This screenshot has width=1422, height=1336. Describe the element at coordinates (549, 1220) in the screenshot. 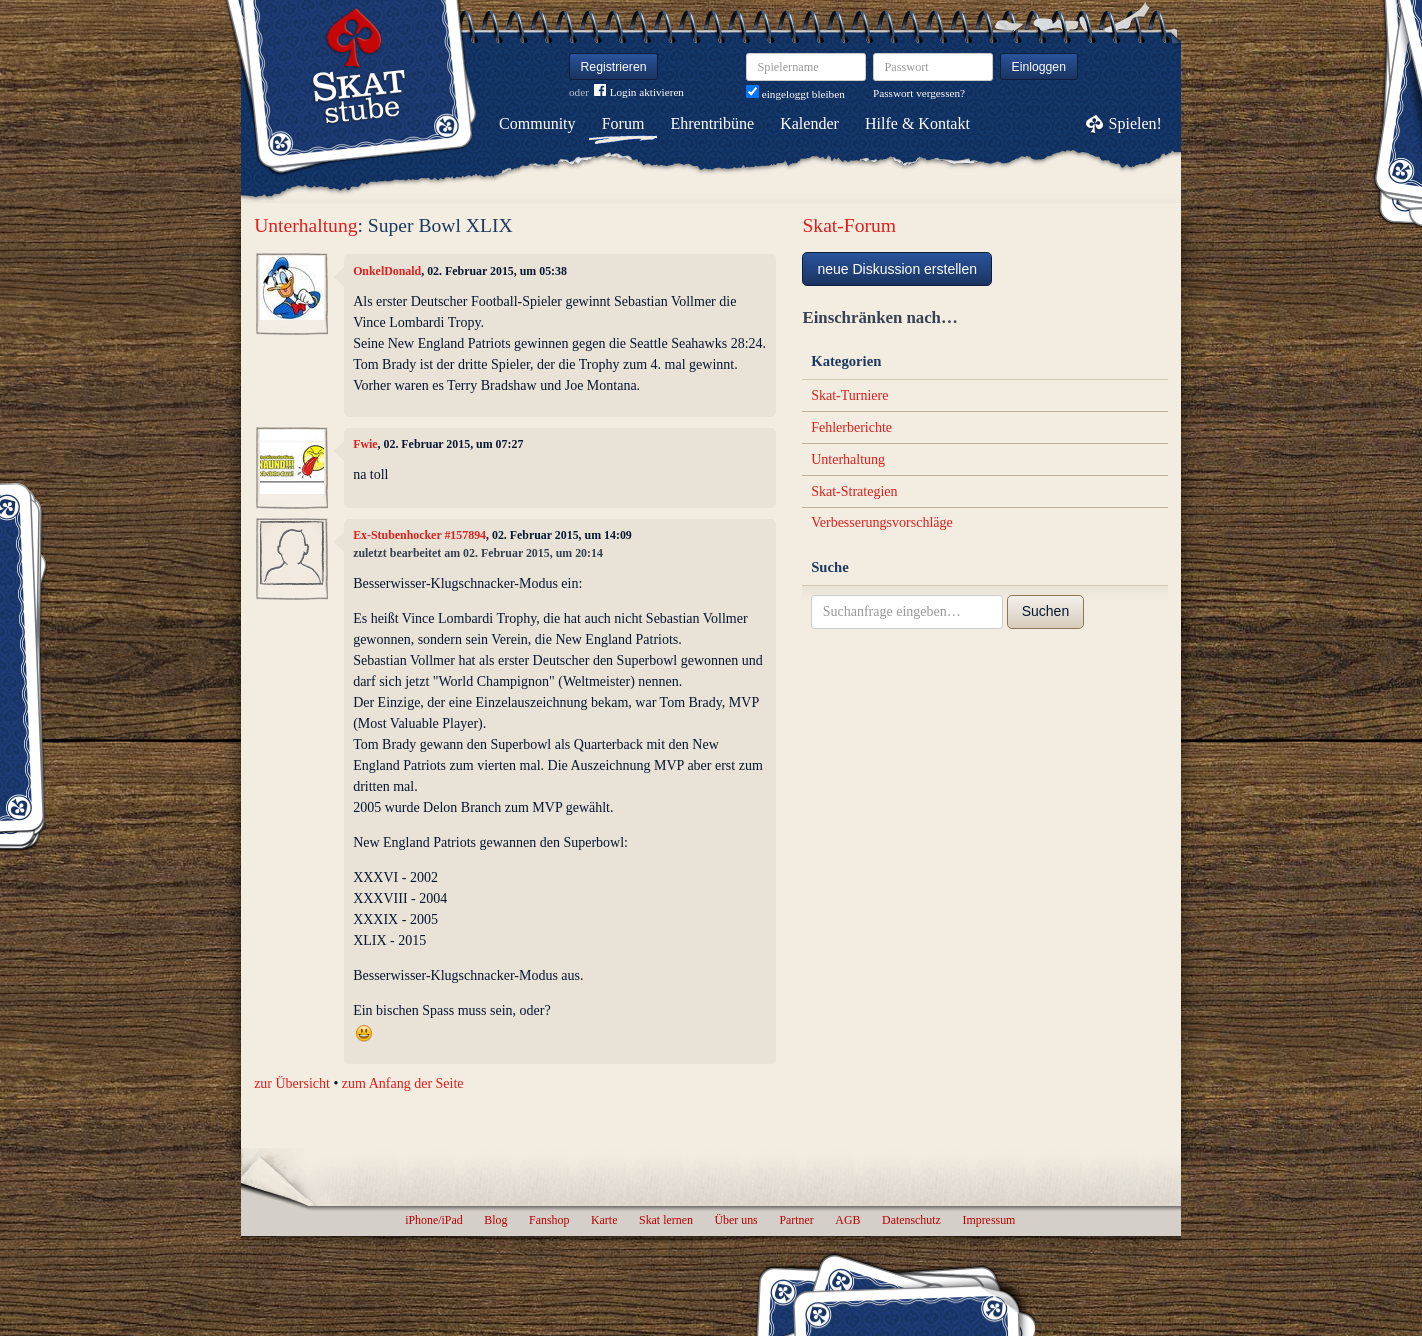

I see `Fanshop` at that location.